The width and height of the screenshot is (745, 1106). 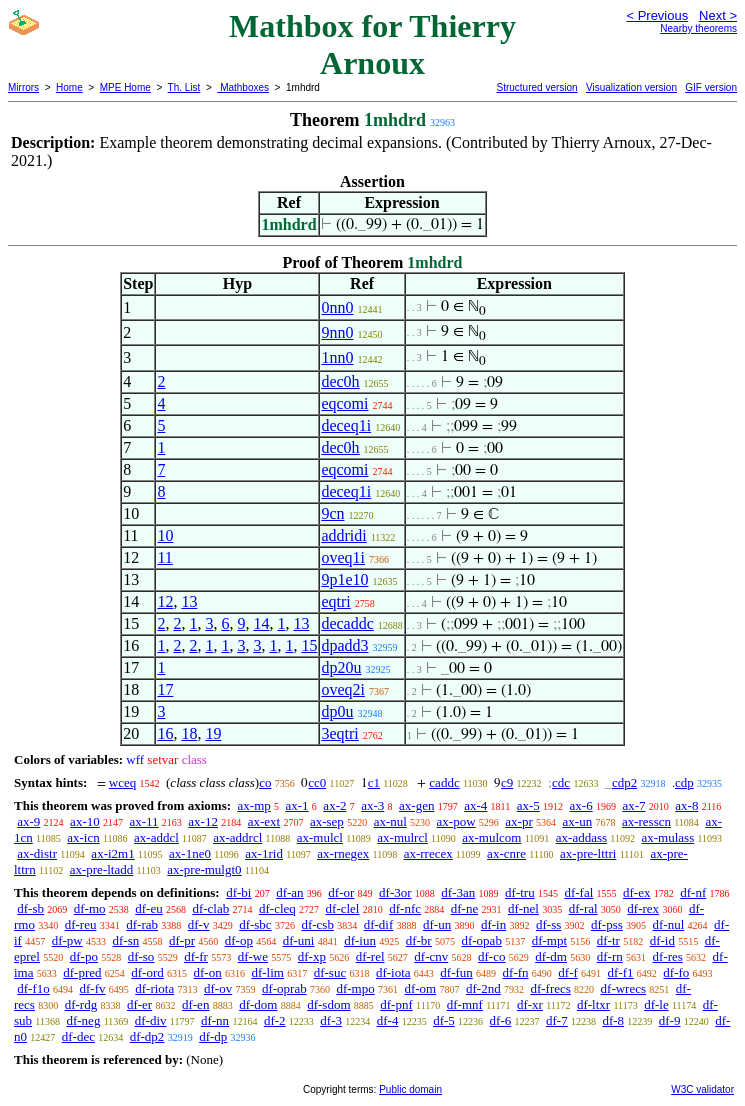 What do you see at coordinates (341, 892) in the screenshot?
I see `df-or` at bounding box center [341, 892].